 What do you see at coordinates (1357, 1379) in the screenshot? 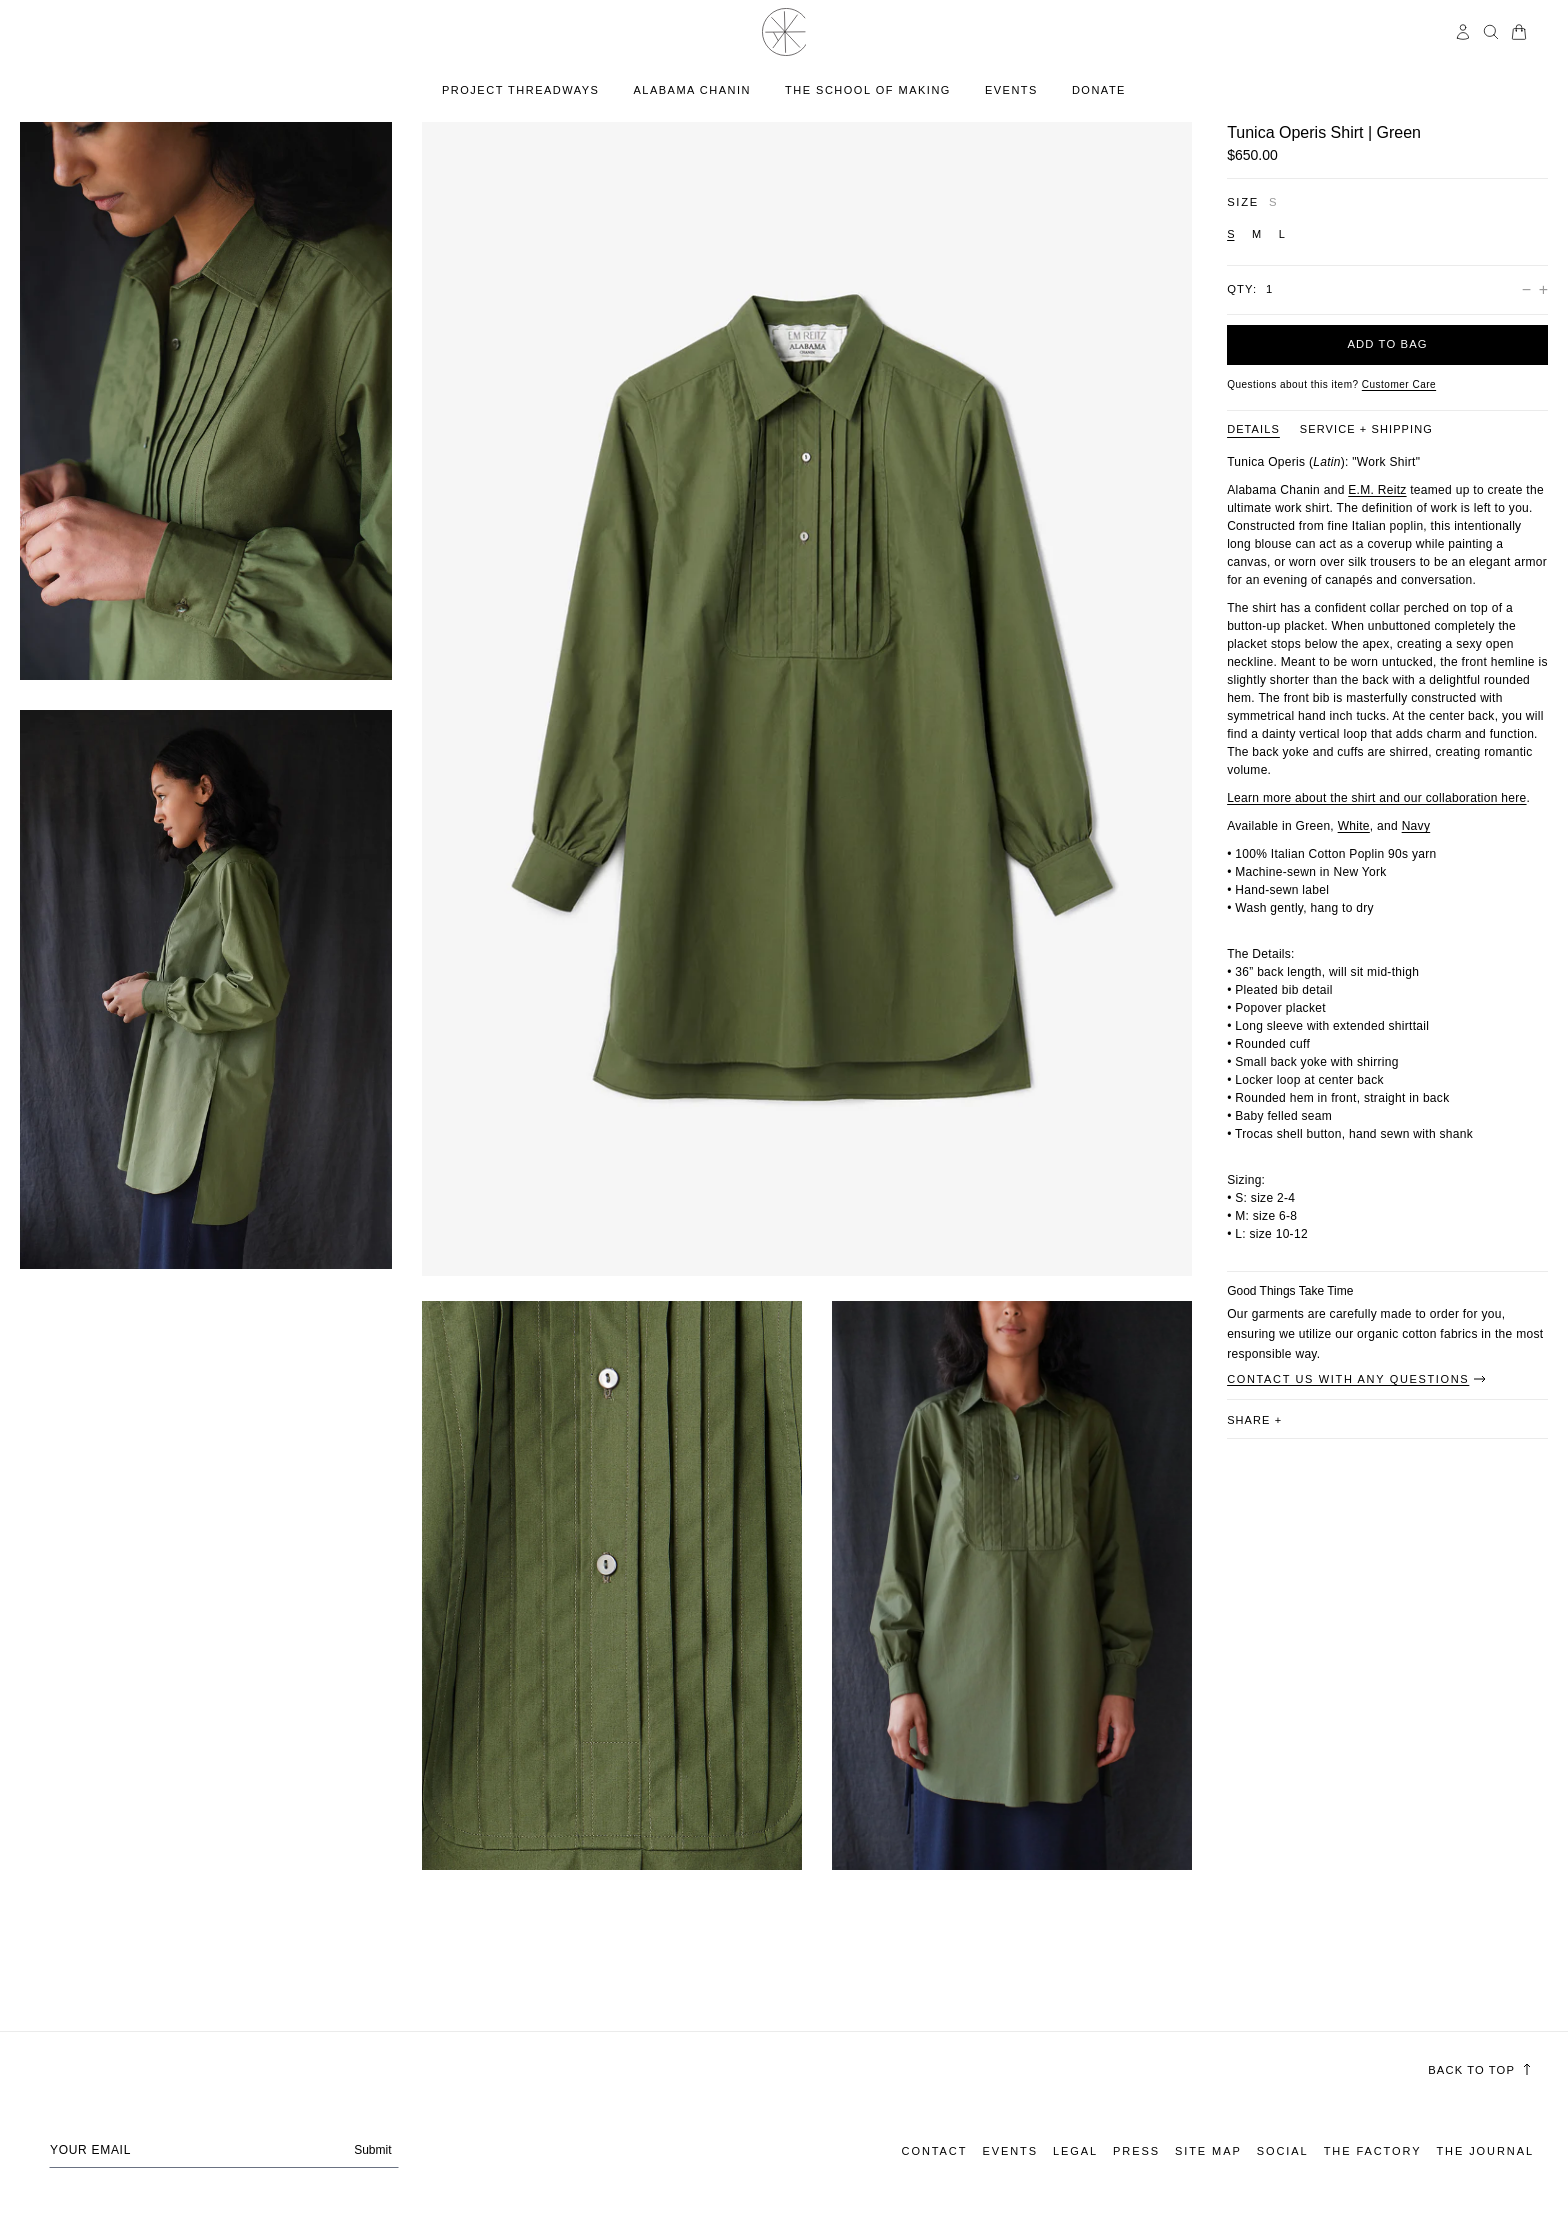
I see `Contact Us With Any Questions` at bounding box center [1357, 1379].